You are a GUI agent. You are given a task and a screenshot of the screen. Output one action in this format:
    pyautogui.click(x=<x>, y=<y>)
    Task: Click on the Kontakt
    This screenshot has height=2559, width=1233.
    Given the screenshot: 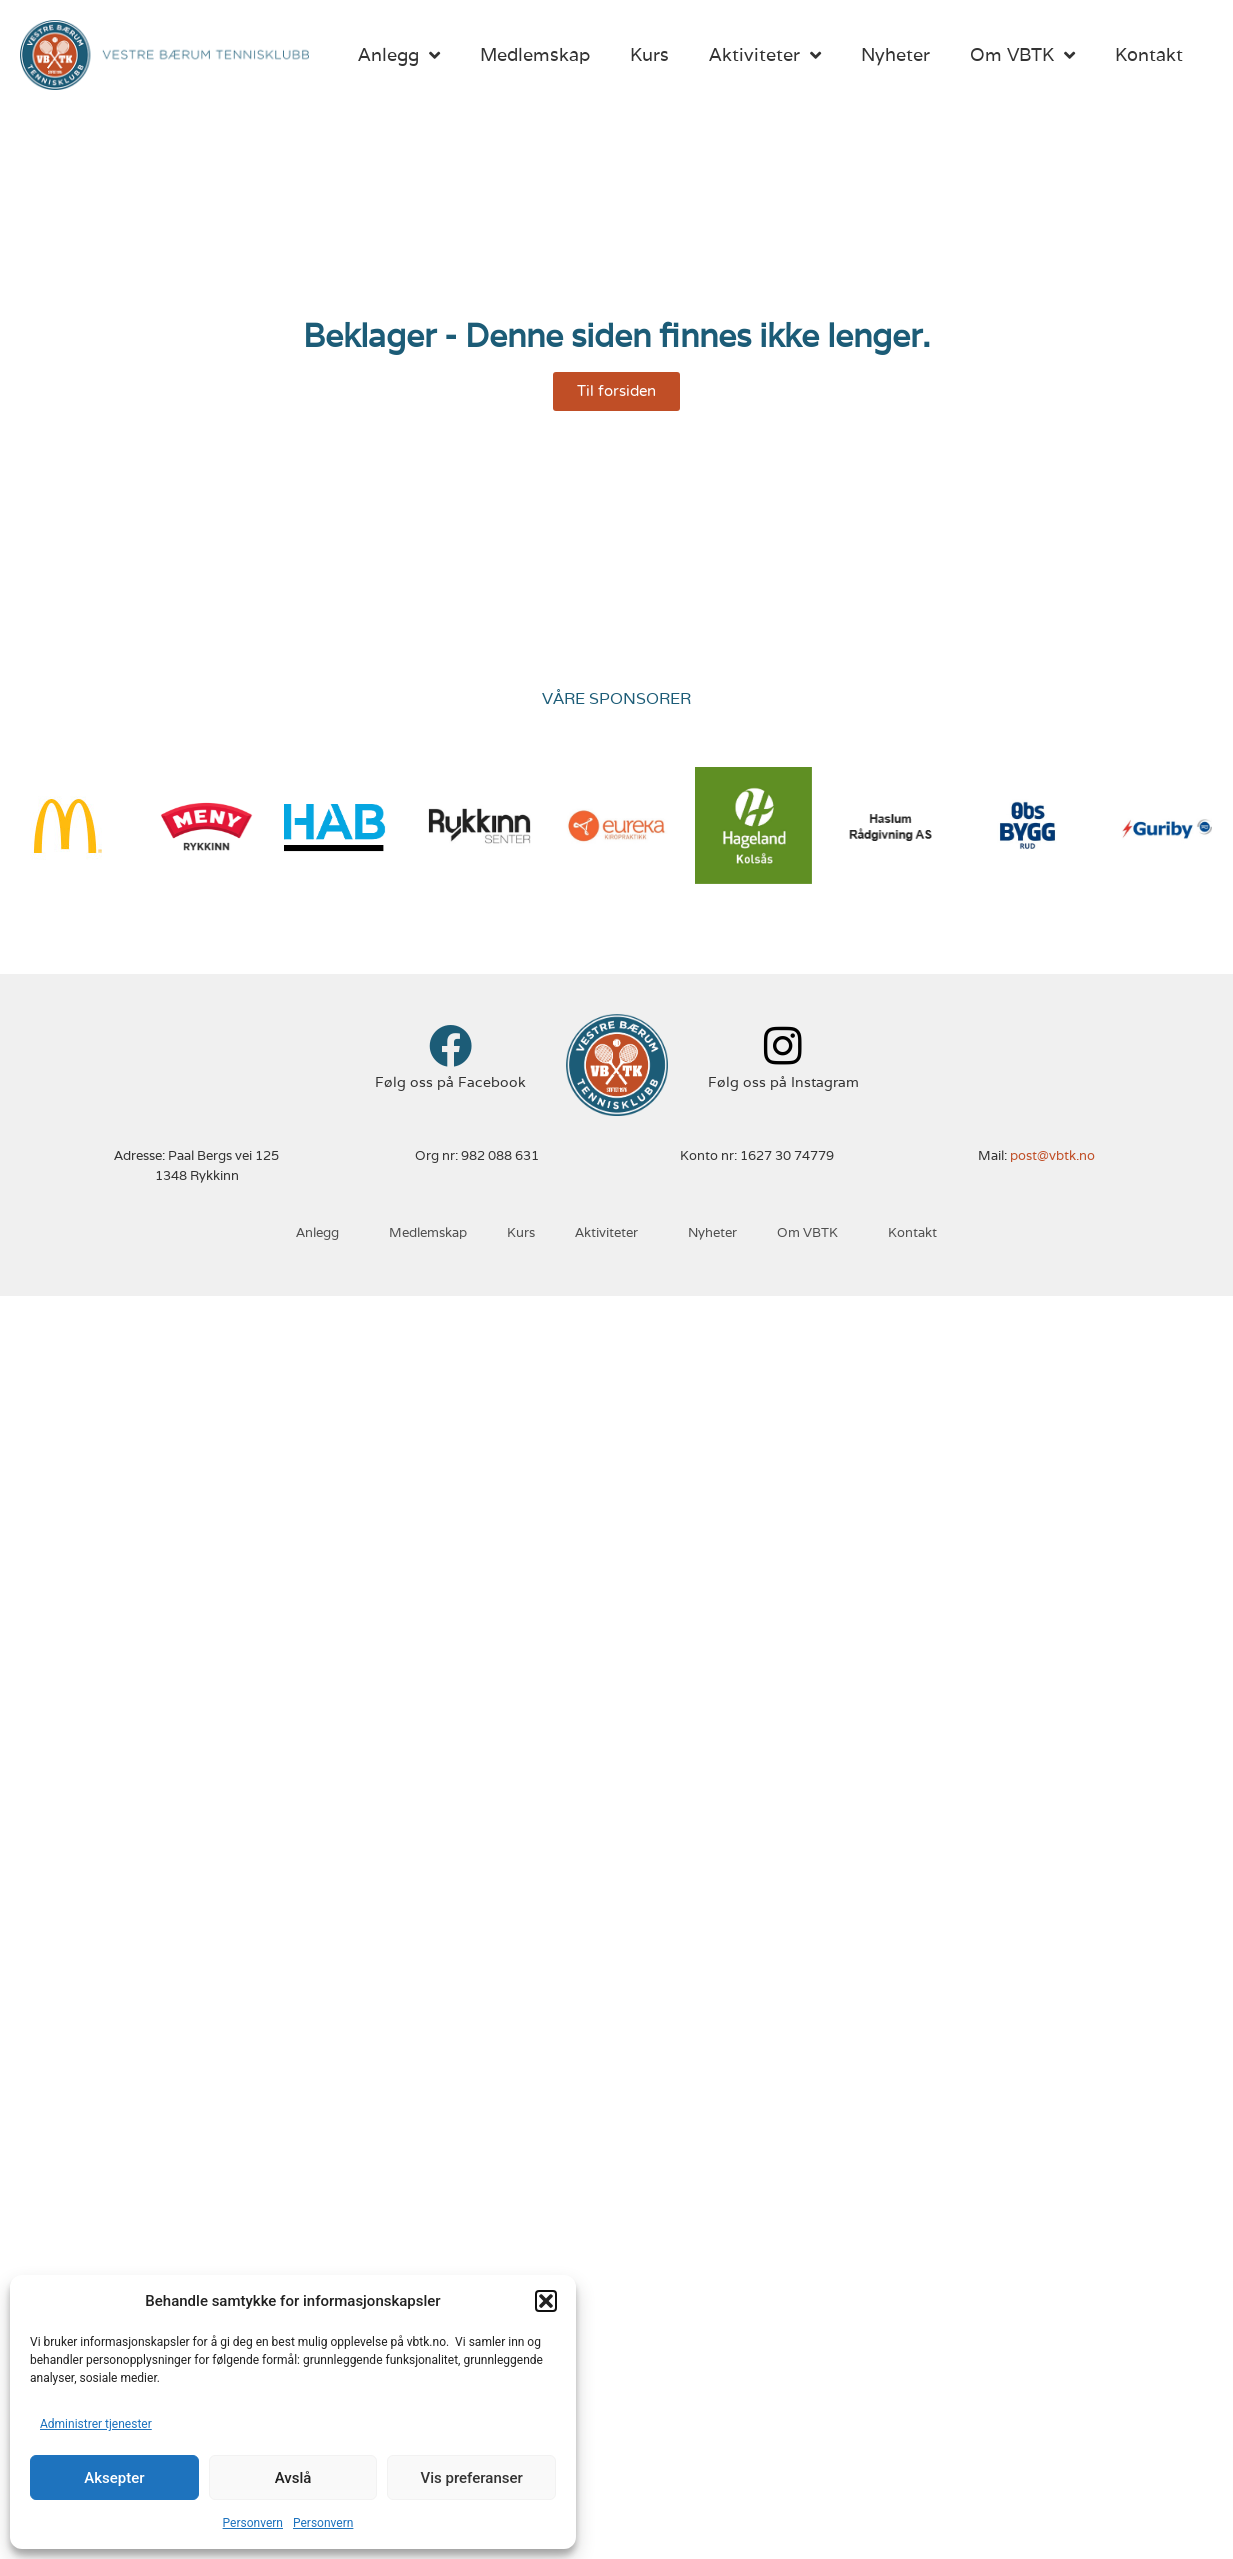 What is the action you would take?
    pyautogui.click(x=1149, y=54)
    